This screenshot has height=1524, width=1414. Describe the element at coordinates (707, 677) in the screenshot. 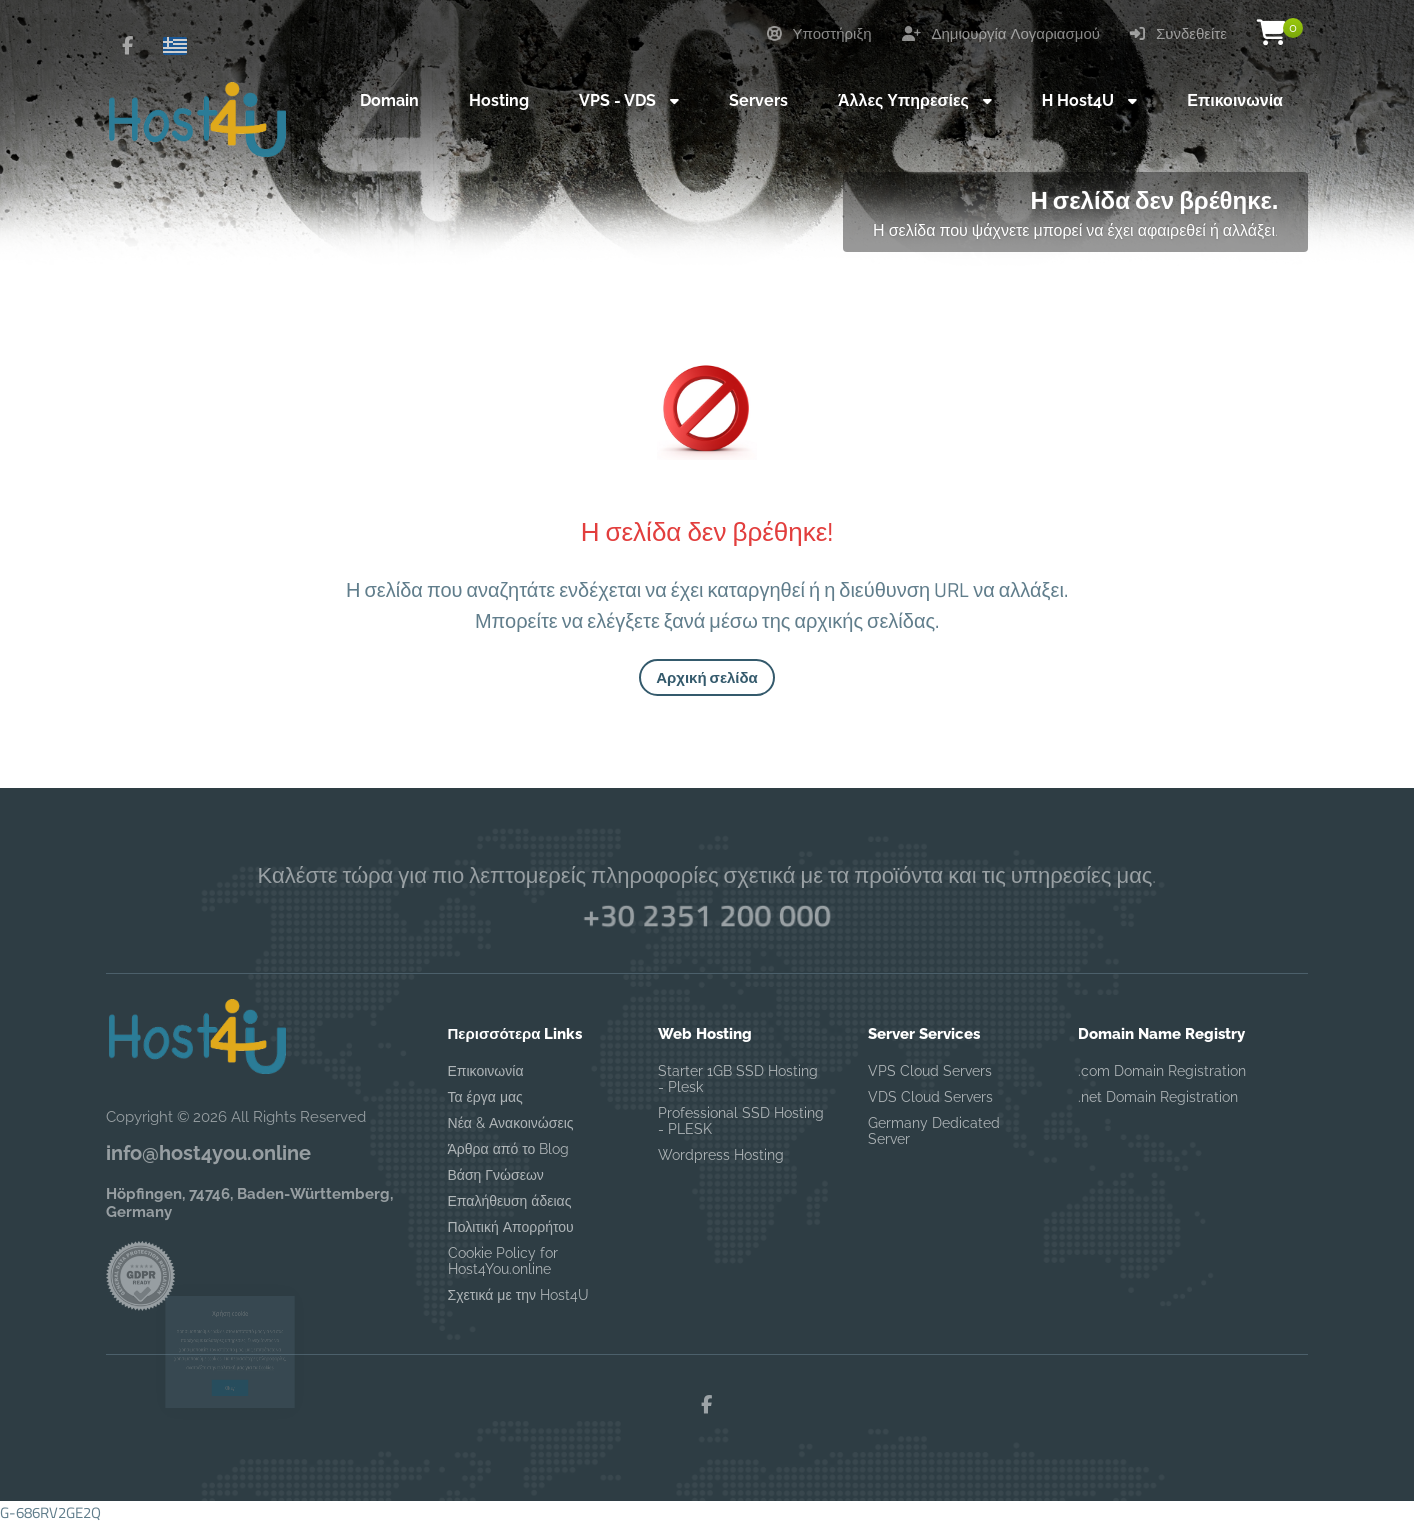

I see `Αρχική σελίδα` at that location.